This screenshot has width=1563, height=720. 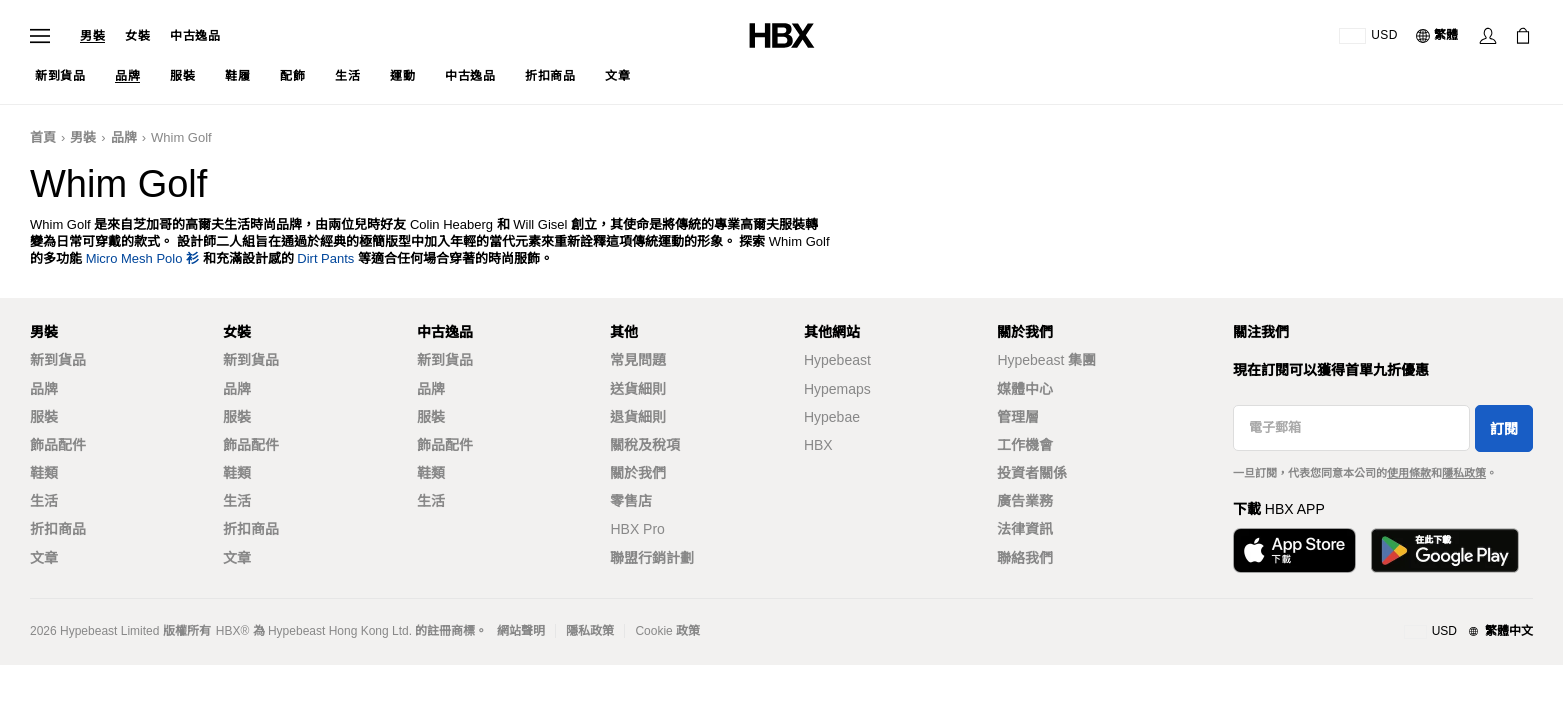 I want to click on Hypebae, so click(x=832, y=417).